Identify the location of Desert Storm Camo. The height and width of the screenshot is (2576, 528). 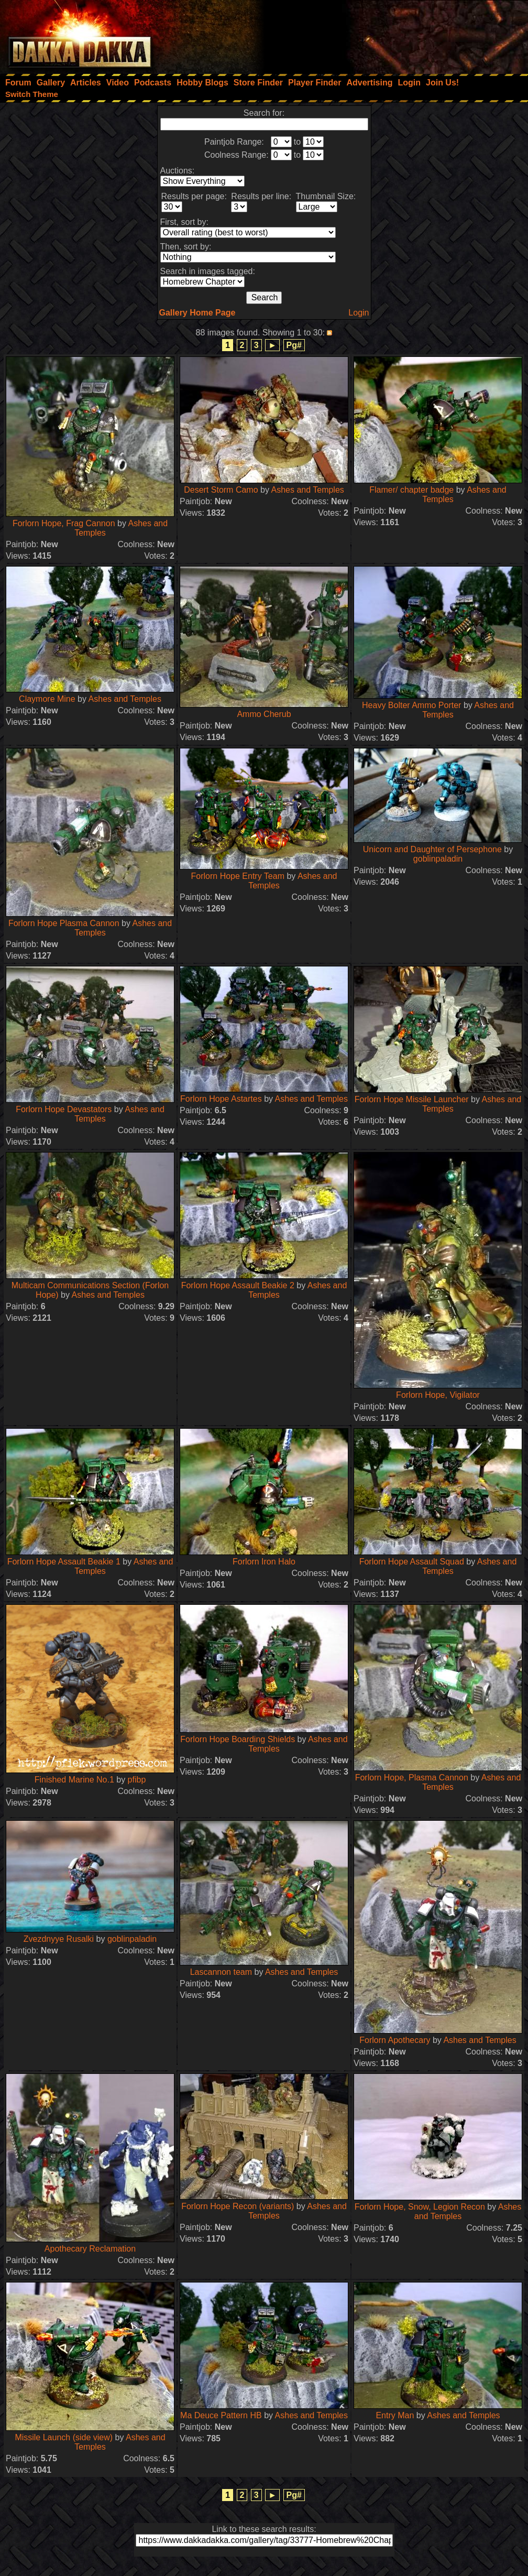
(221, 489).